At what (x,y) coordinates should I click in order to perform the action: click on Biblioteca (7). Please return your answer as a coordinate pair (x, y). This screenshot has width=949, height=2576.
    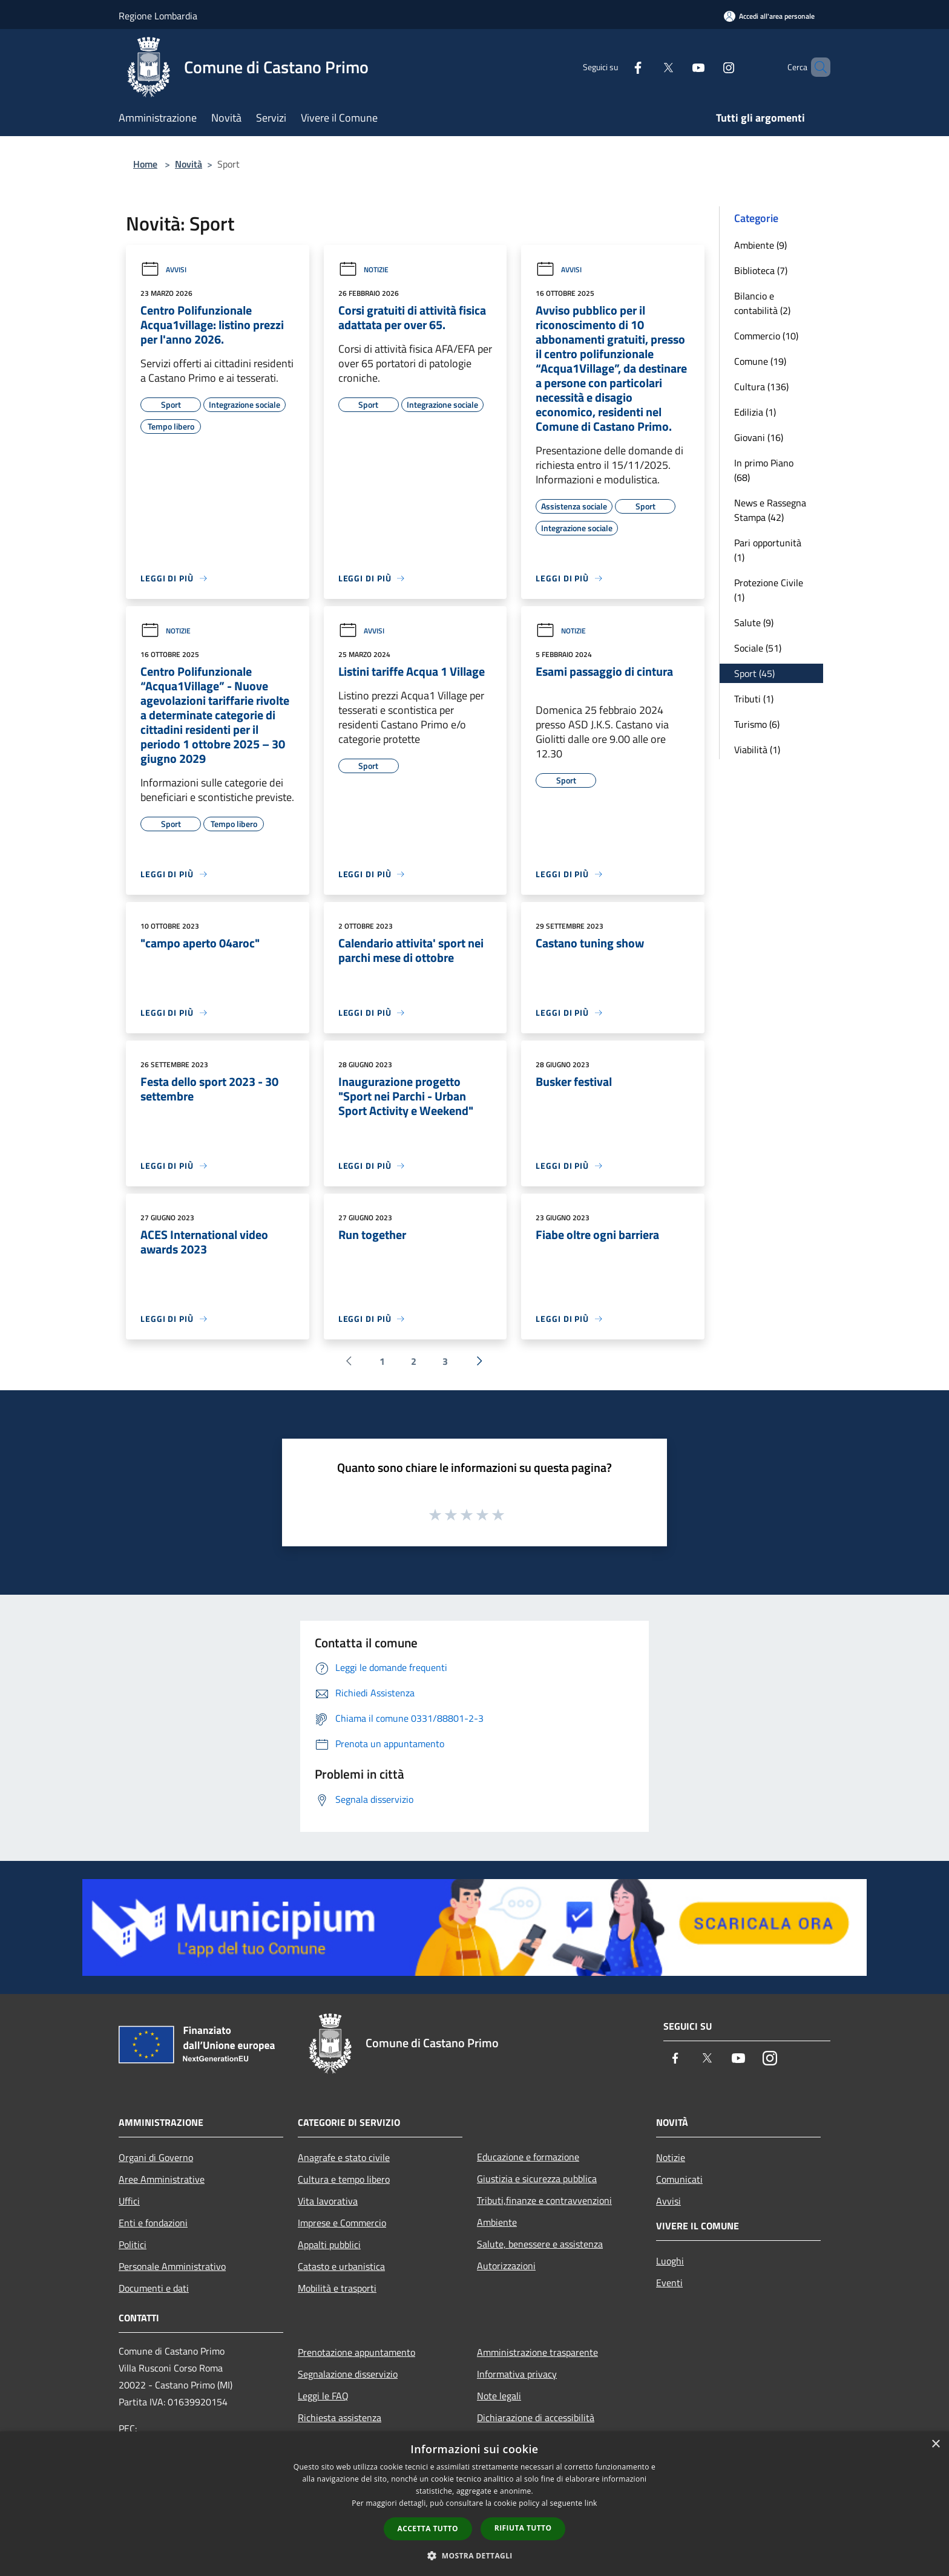
    Looking at the image, I should click on (760, 270).